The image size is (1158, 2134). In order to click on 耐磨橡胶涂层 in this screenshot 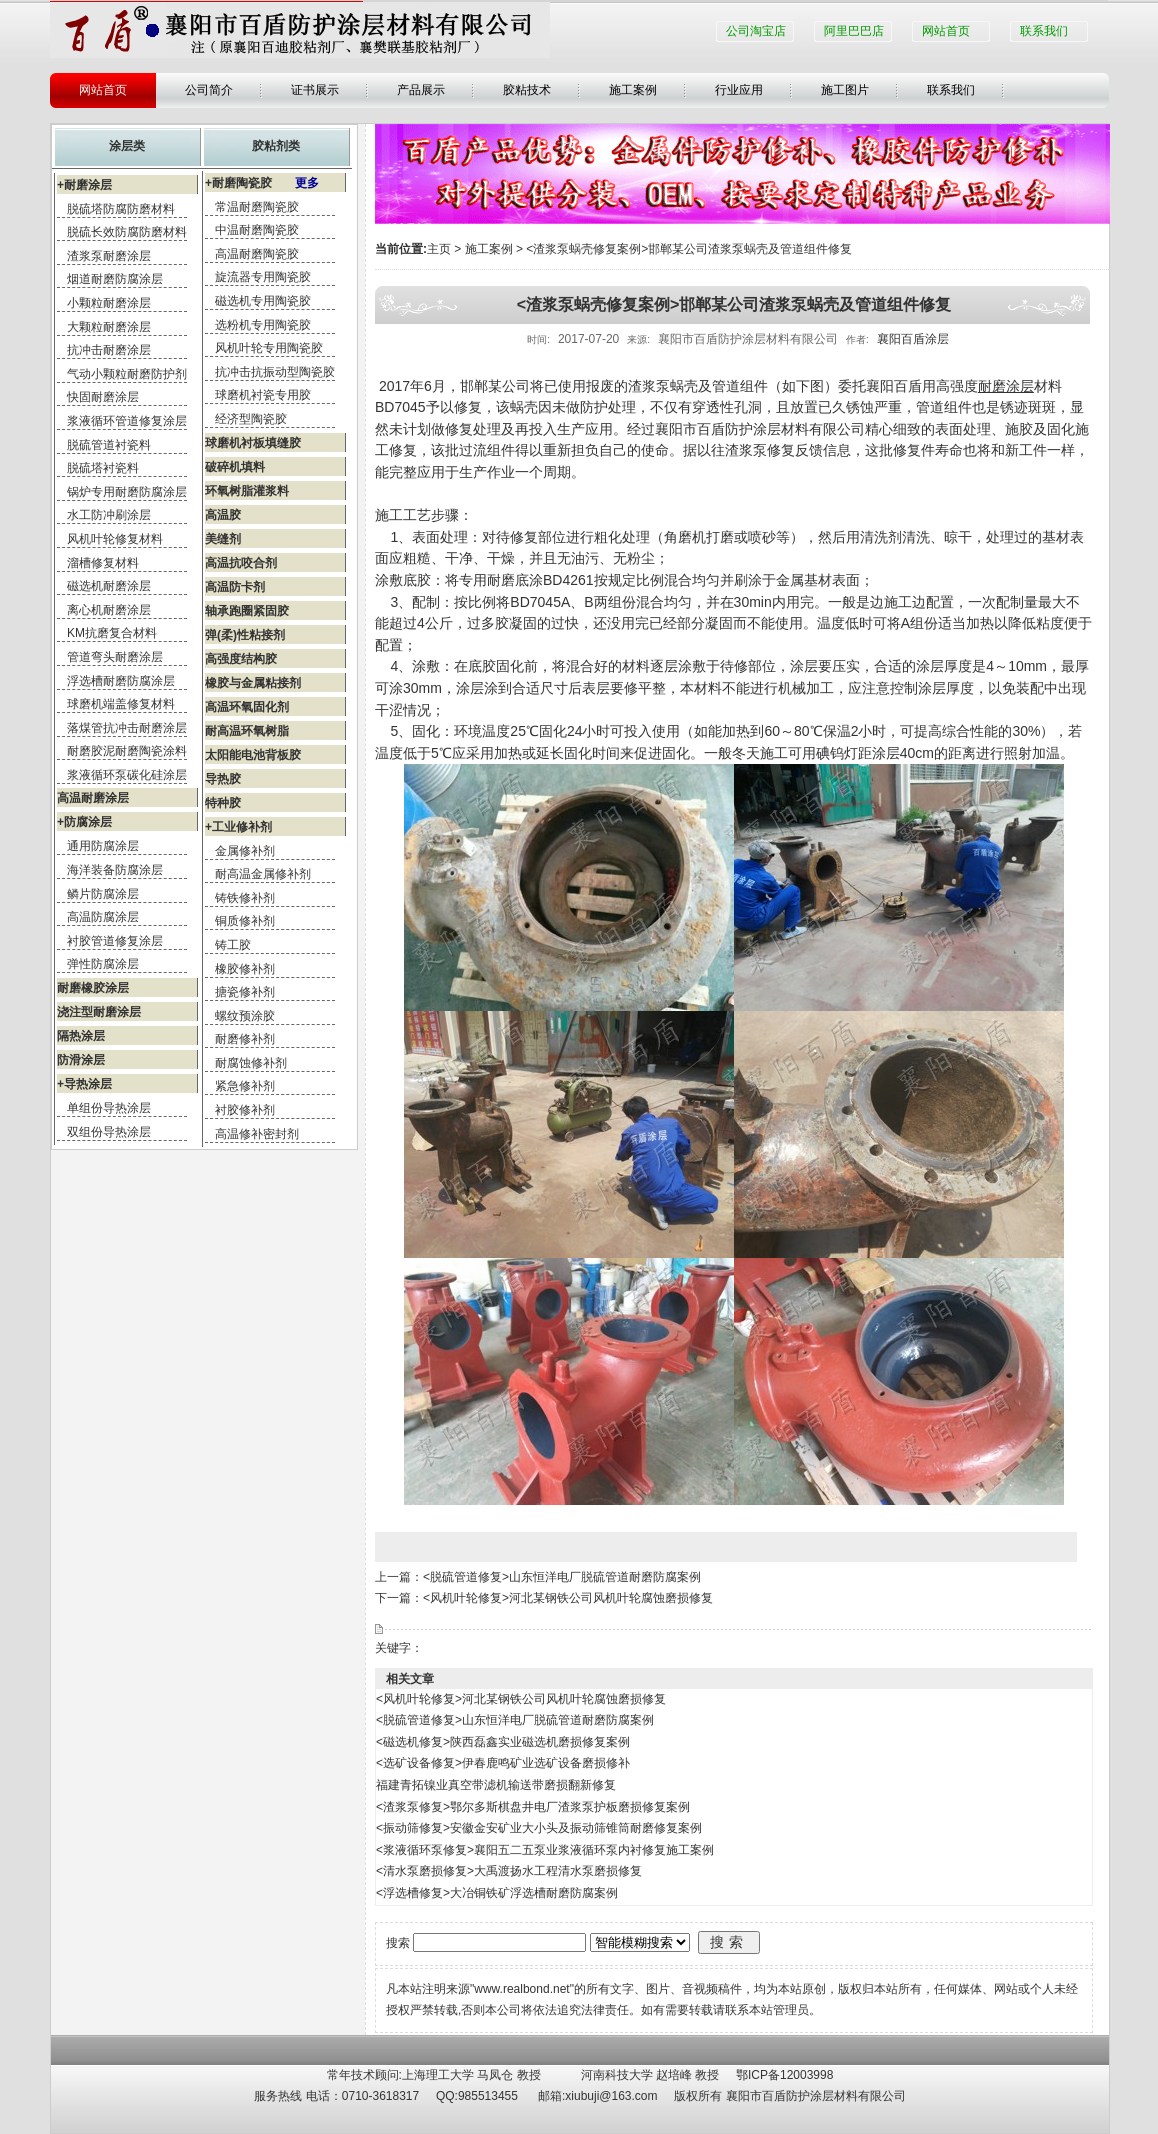, I will do `click(93, 988)`.